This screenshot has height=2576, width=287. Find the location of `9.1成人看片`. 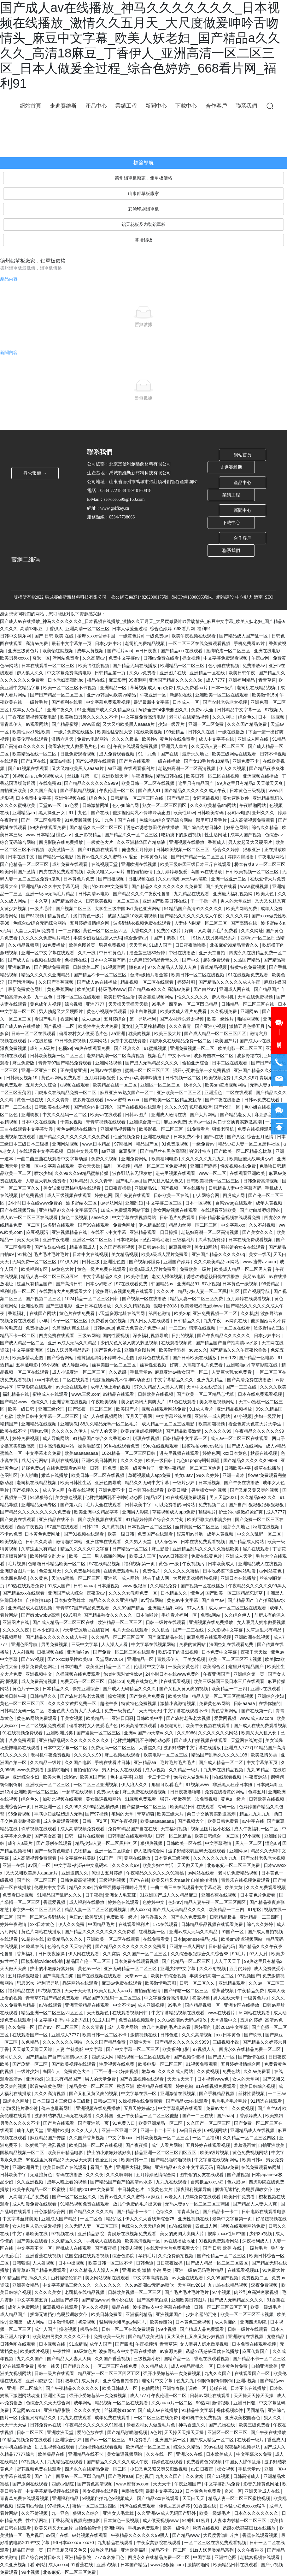

9.1成人看片 is located at coordinates (202, 1409).